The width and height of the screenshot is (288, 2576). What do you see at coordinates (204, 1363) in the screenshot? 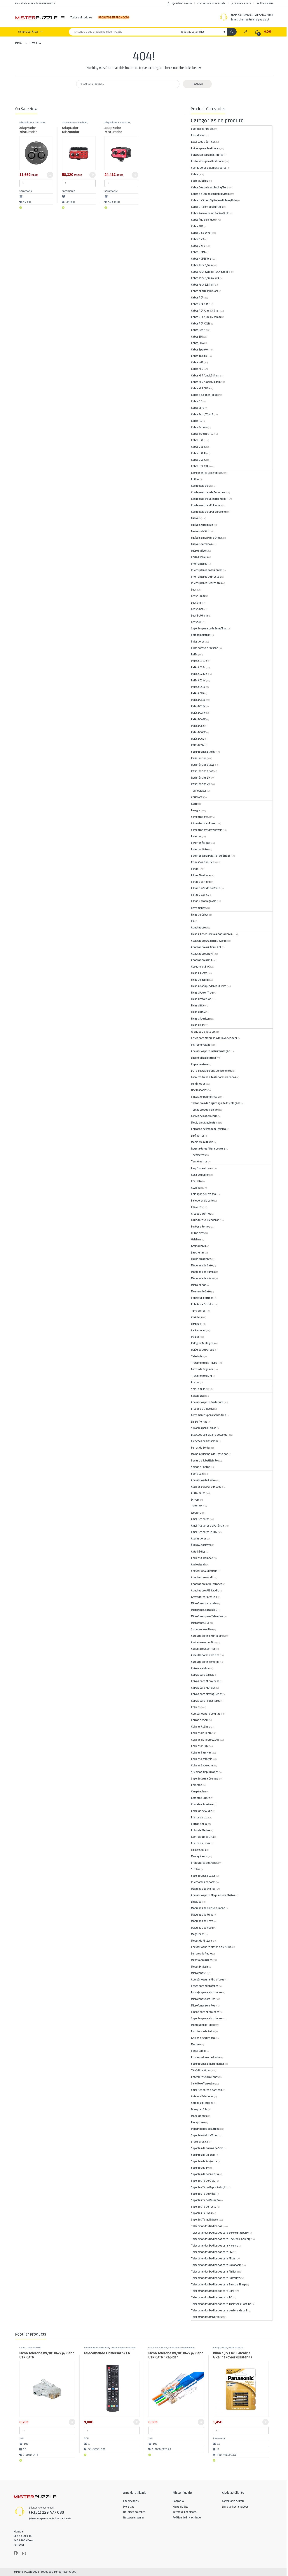
I see `Tratamento de Roupa` at bounding box center [204, 1363].